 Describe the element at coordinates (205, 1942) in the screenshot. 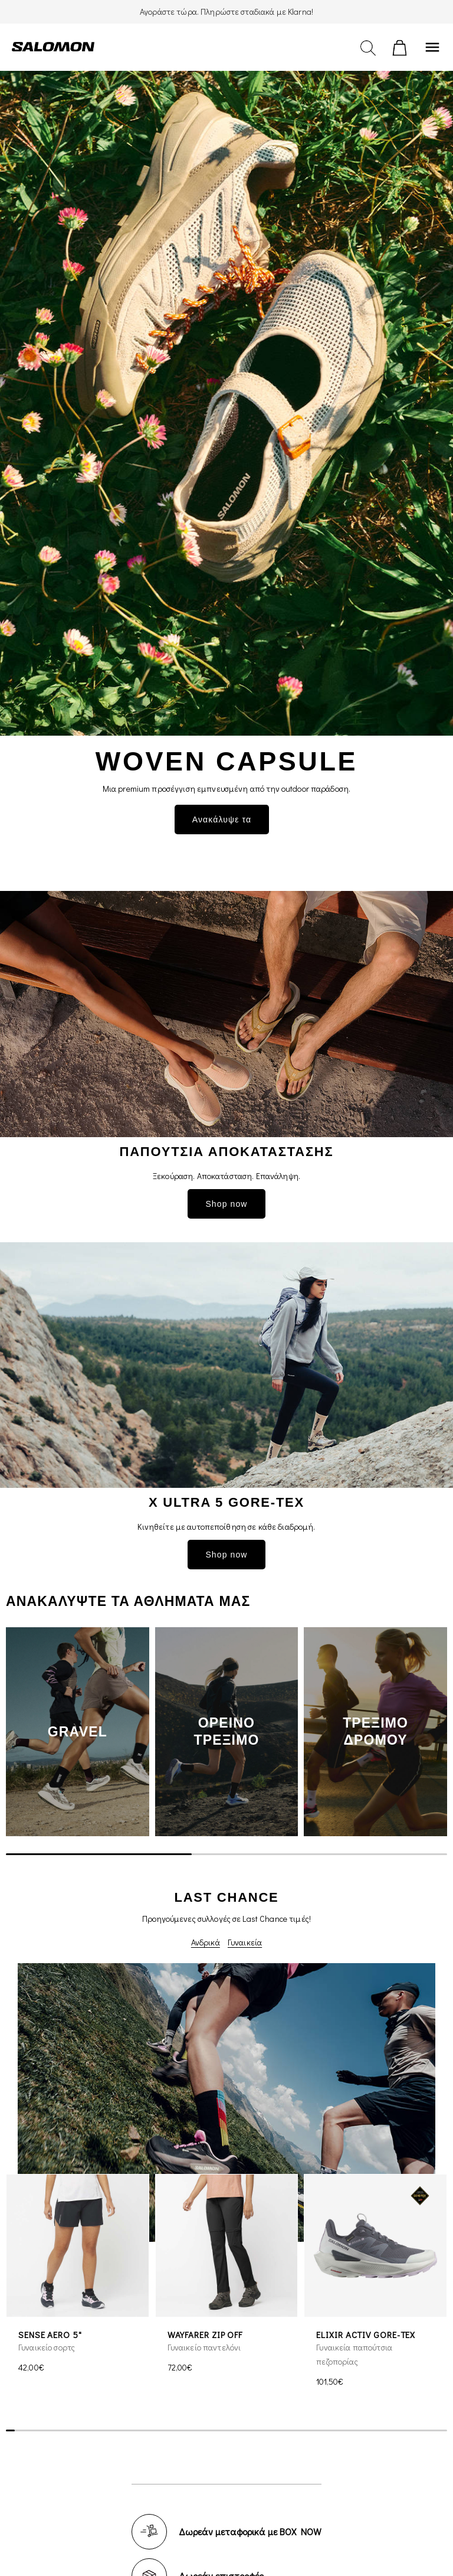

I see `Ανδρικά` at that location.